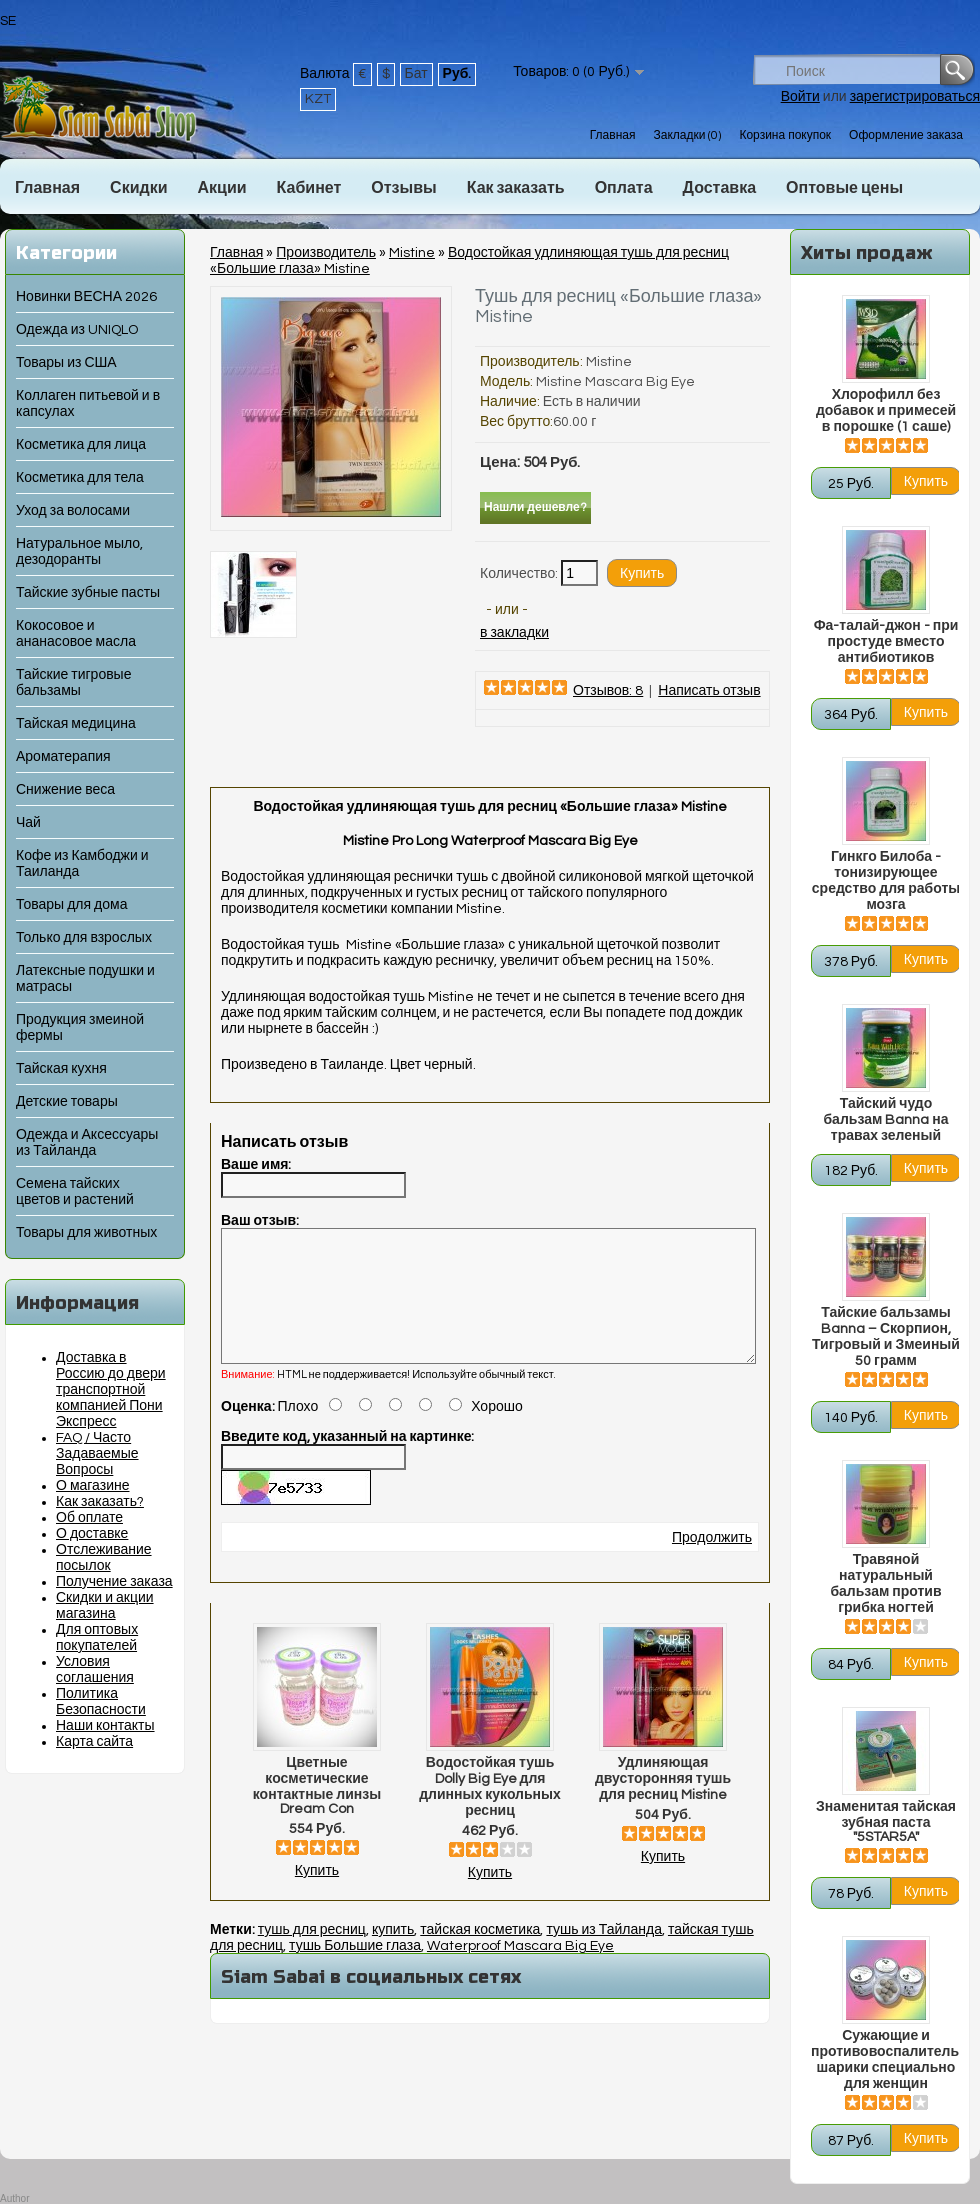 The width and height of the screenshot is (980, 2204). Describe the element at coordinates (886, 411) in the screenshot. I see `Хлорофилл без добавок и примесей в порошке (1 саше)` at that location.